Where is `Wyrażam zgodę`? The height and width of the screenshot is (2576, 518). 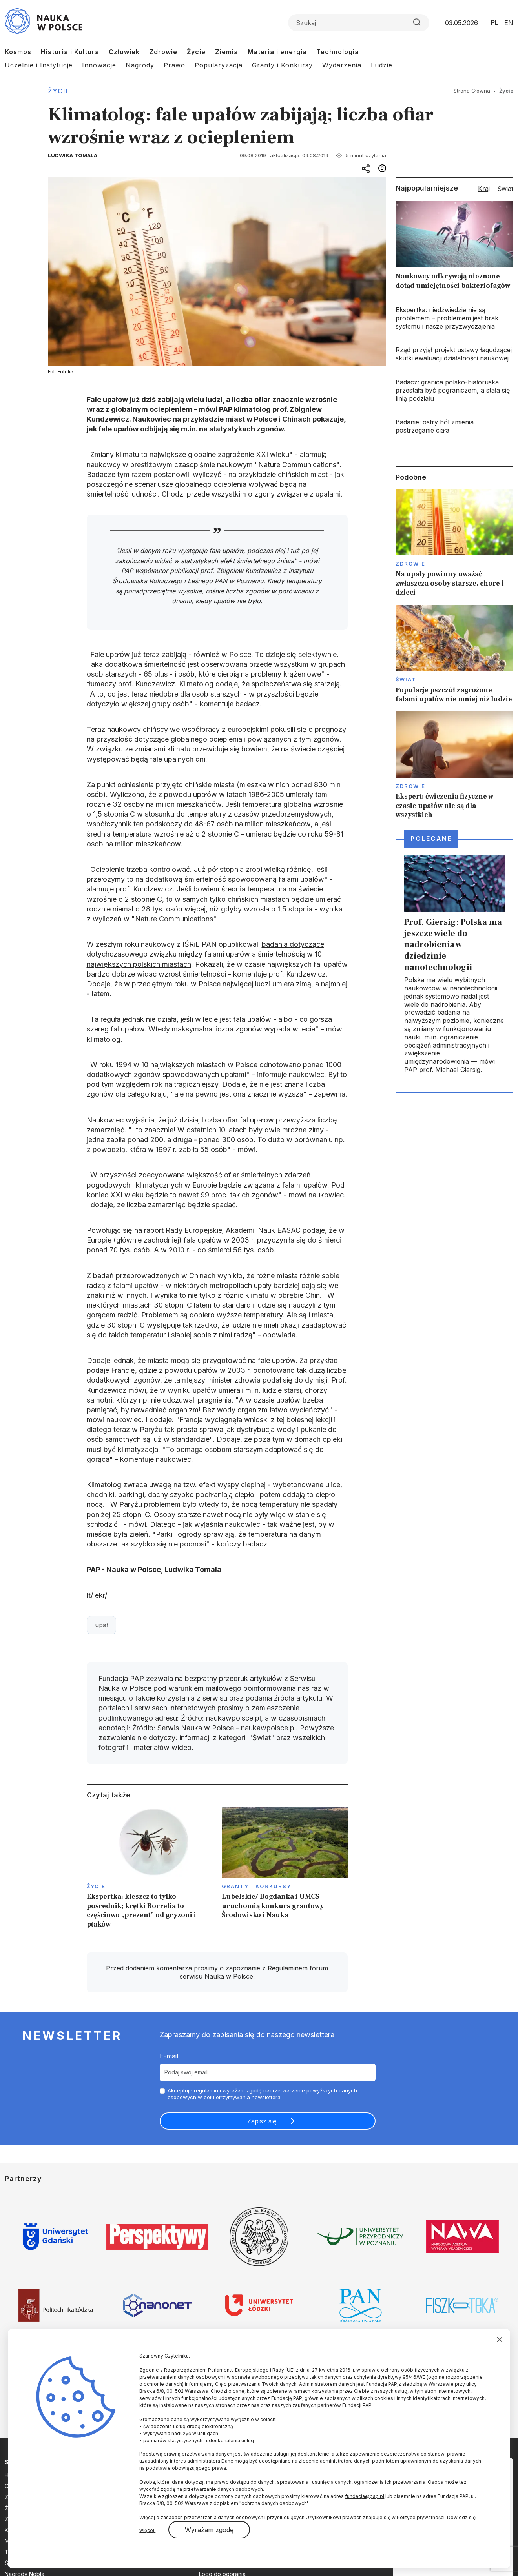
Wyrażam zgodę is located at coordinates (209, 2530).